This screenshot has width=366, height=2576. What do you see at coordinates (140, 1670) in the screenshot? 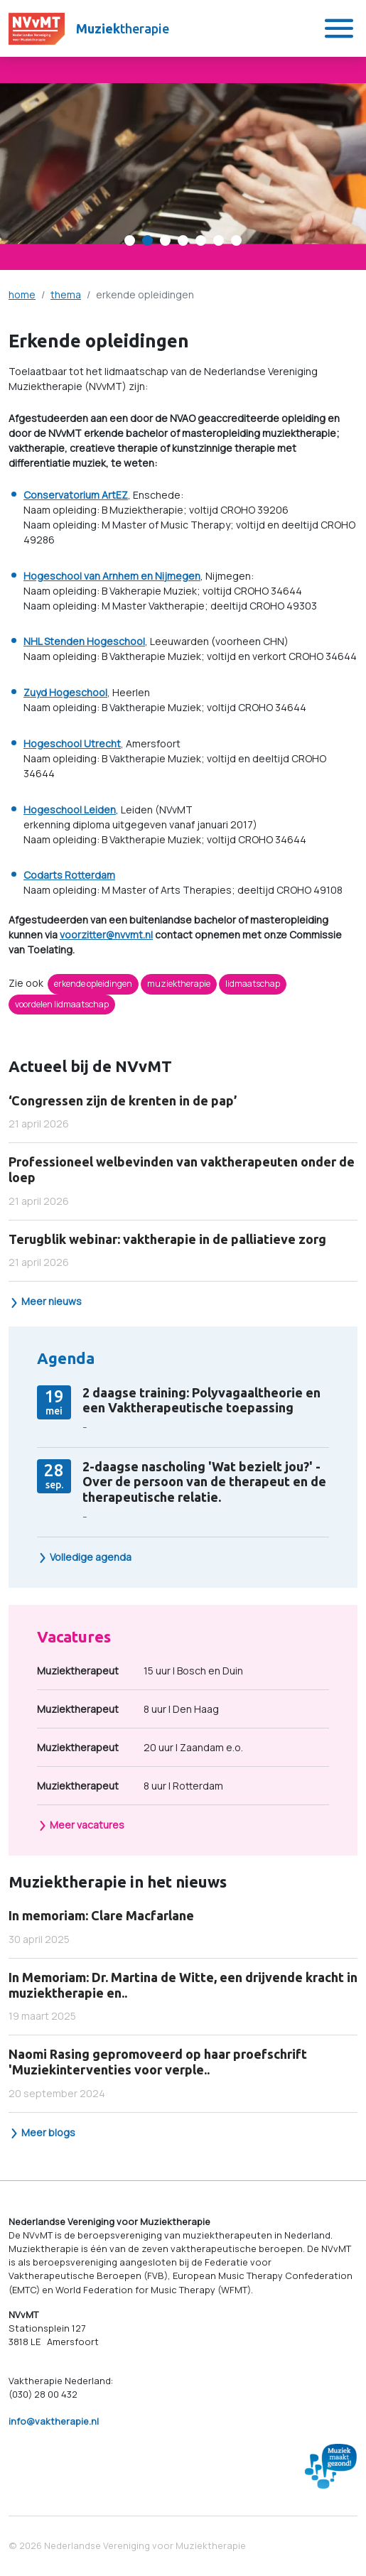
I see `15 uur | Bosch en Duin` at bounding box center [140, 1670].